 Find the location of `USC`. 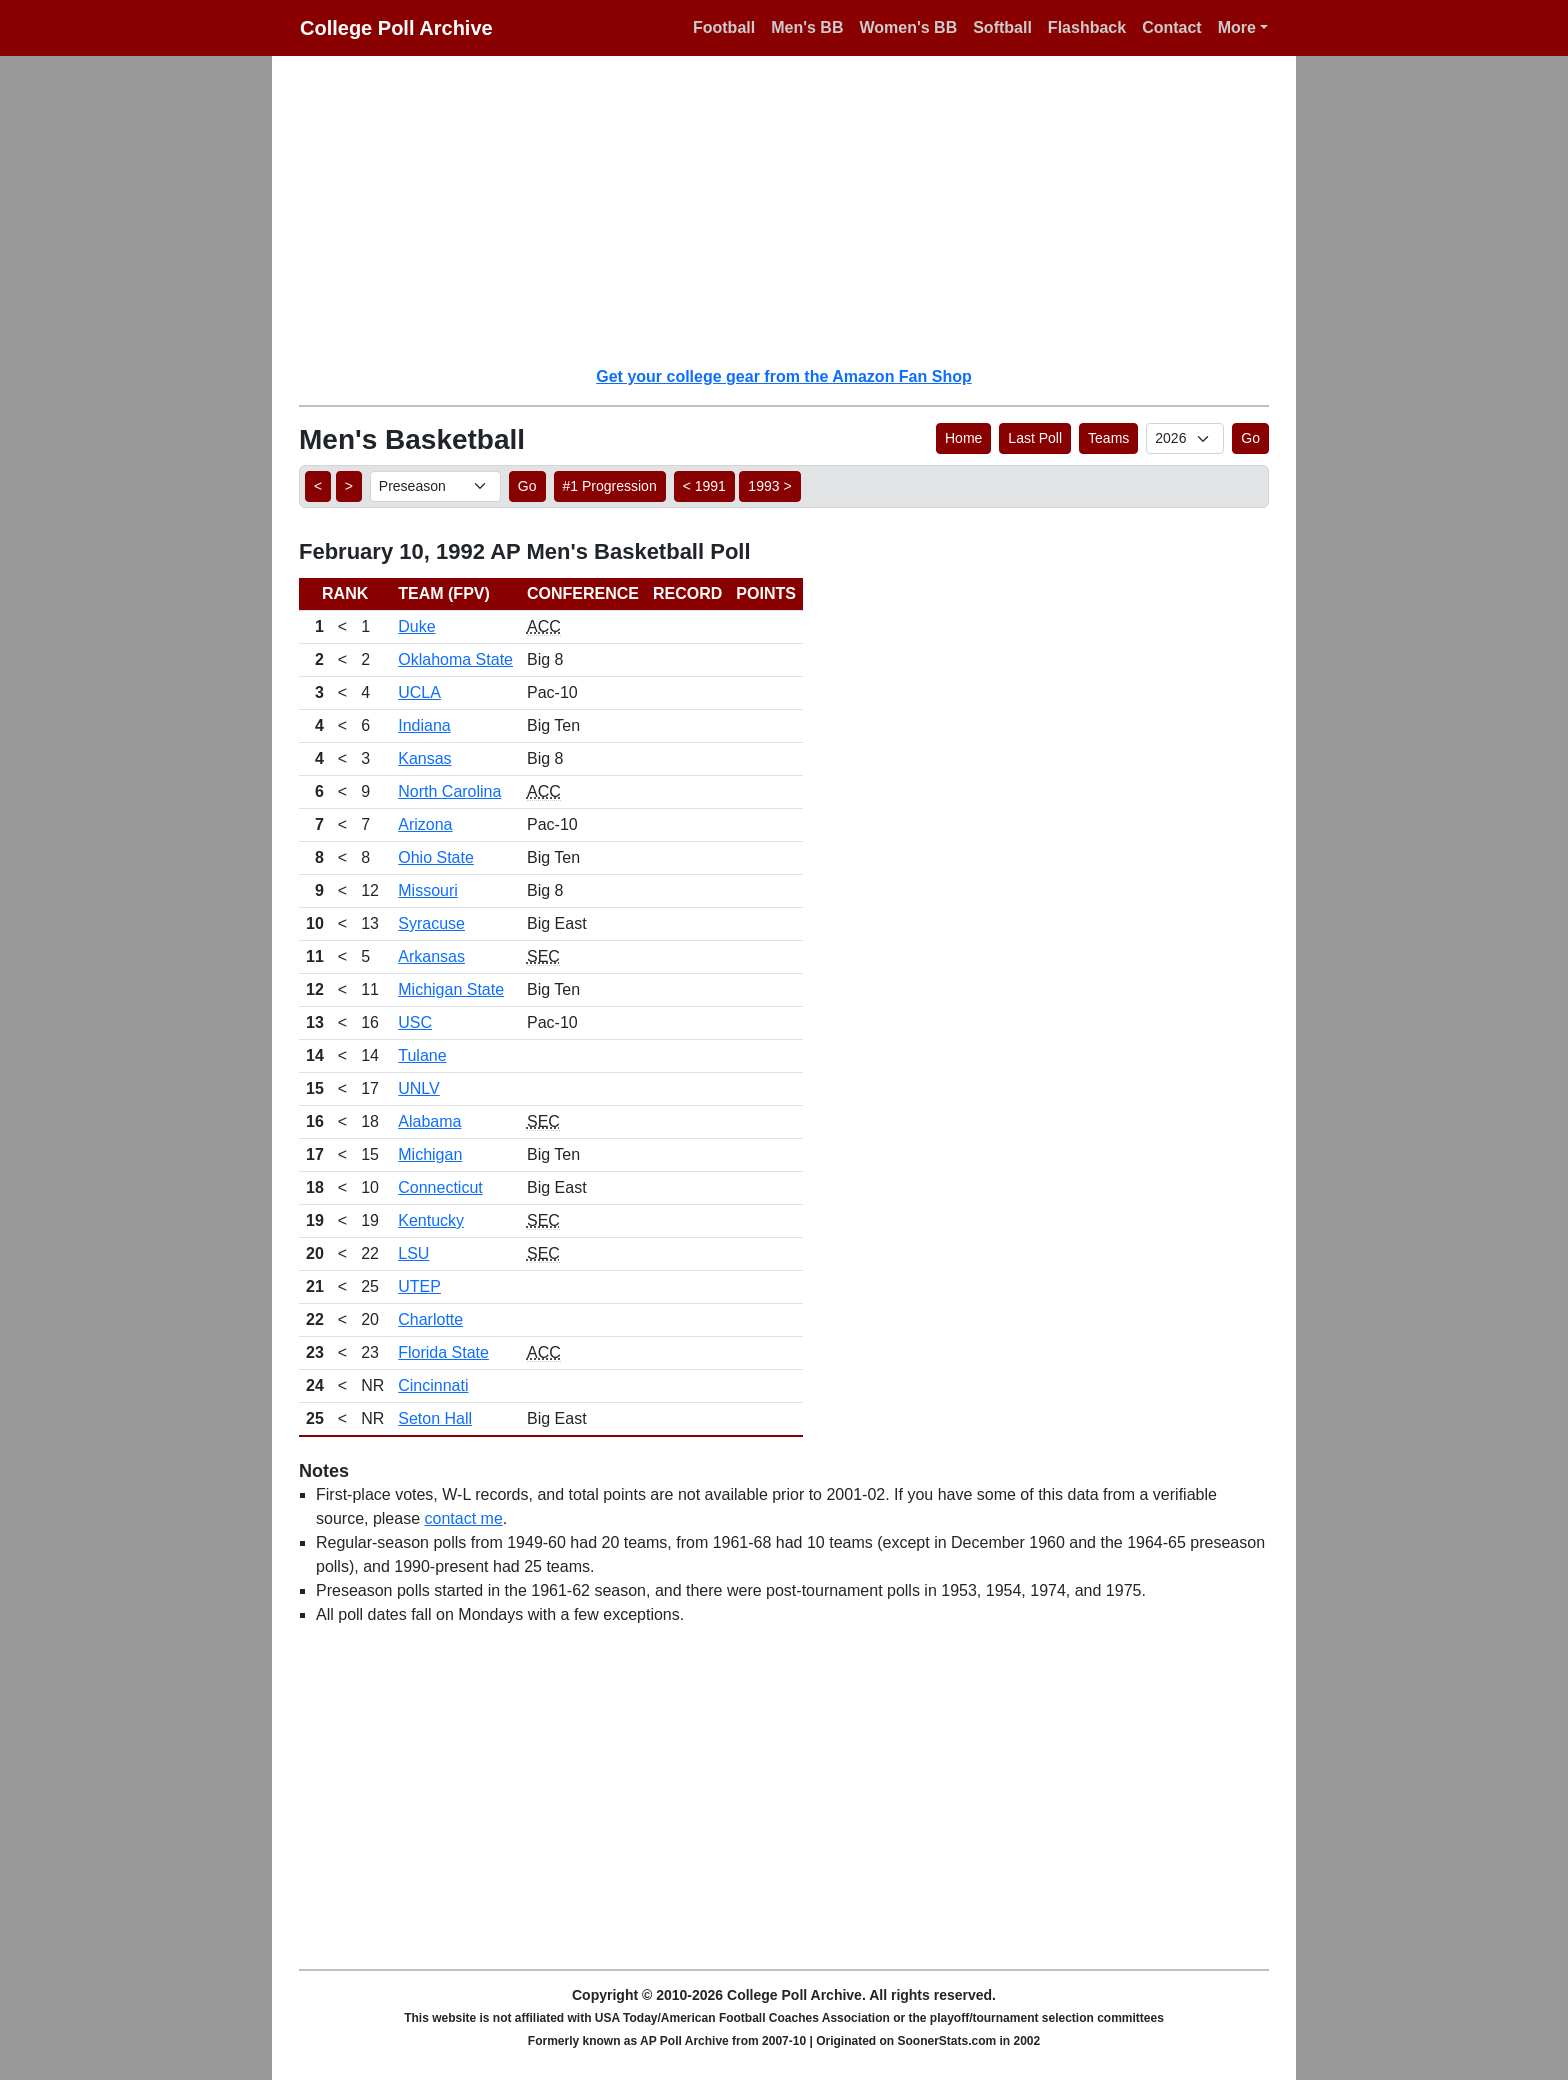

USC is located at coordinates (415, 1022).